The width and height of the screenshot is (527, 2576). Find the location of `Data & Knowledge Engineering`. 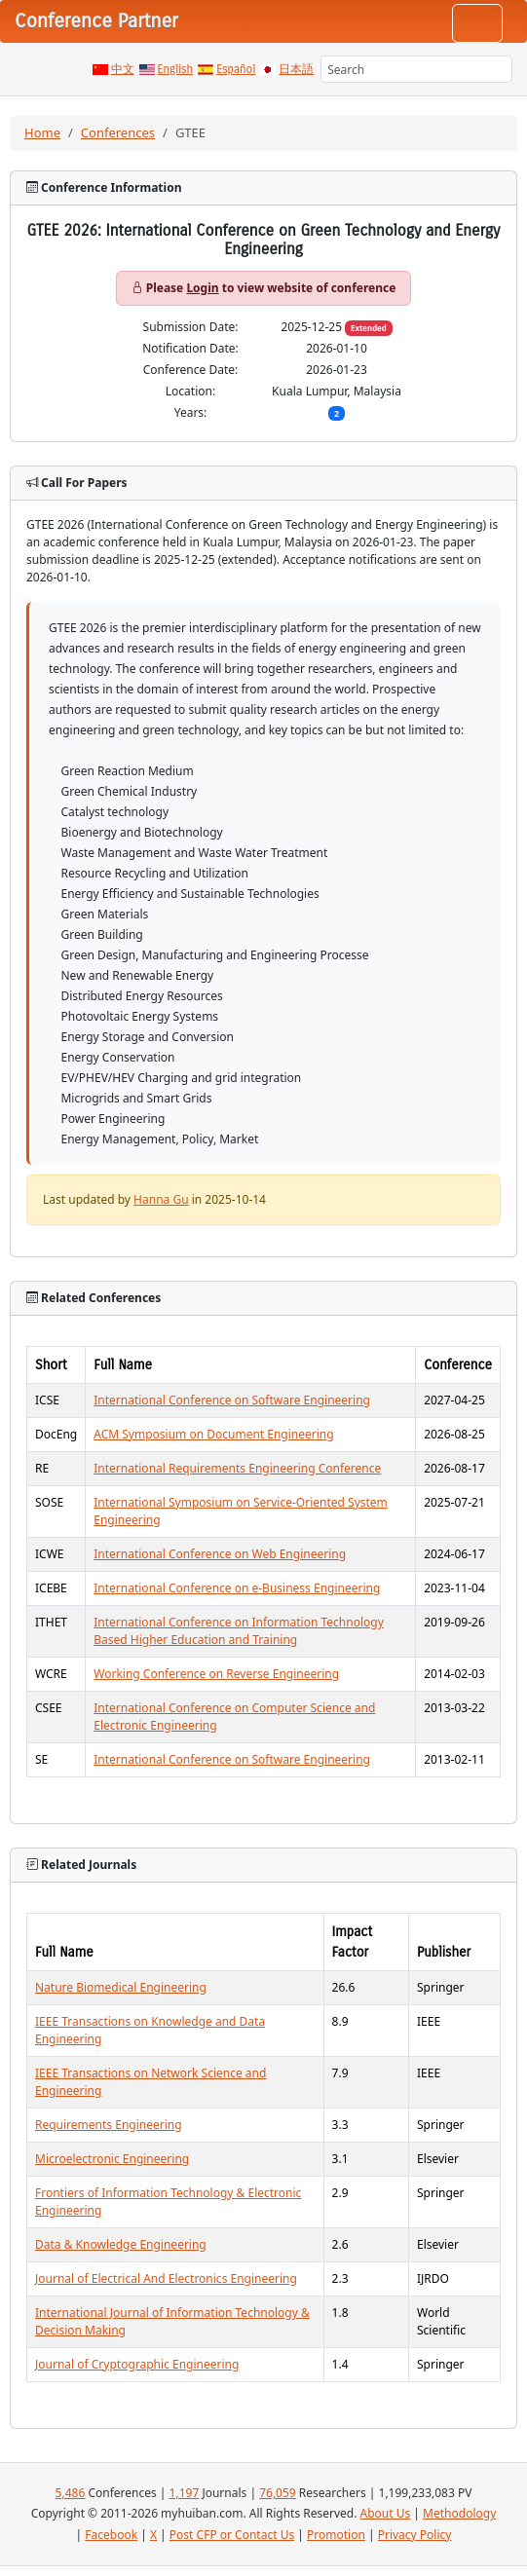

Data & Knowledge Engineering is located at coordinates (121, 2244).